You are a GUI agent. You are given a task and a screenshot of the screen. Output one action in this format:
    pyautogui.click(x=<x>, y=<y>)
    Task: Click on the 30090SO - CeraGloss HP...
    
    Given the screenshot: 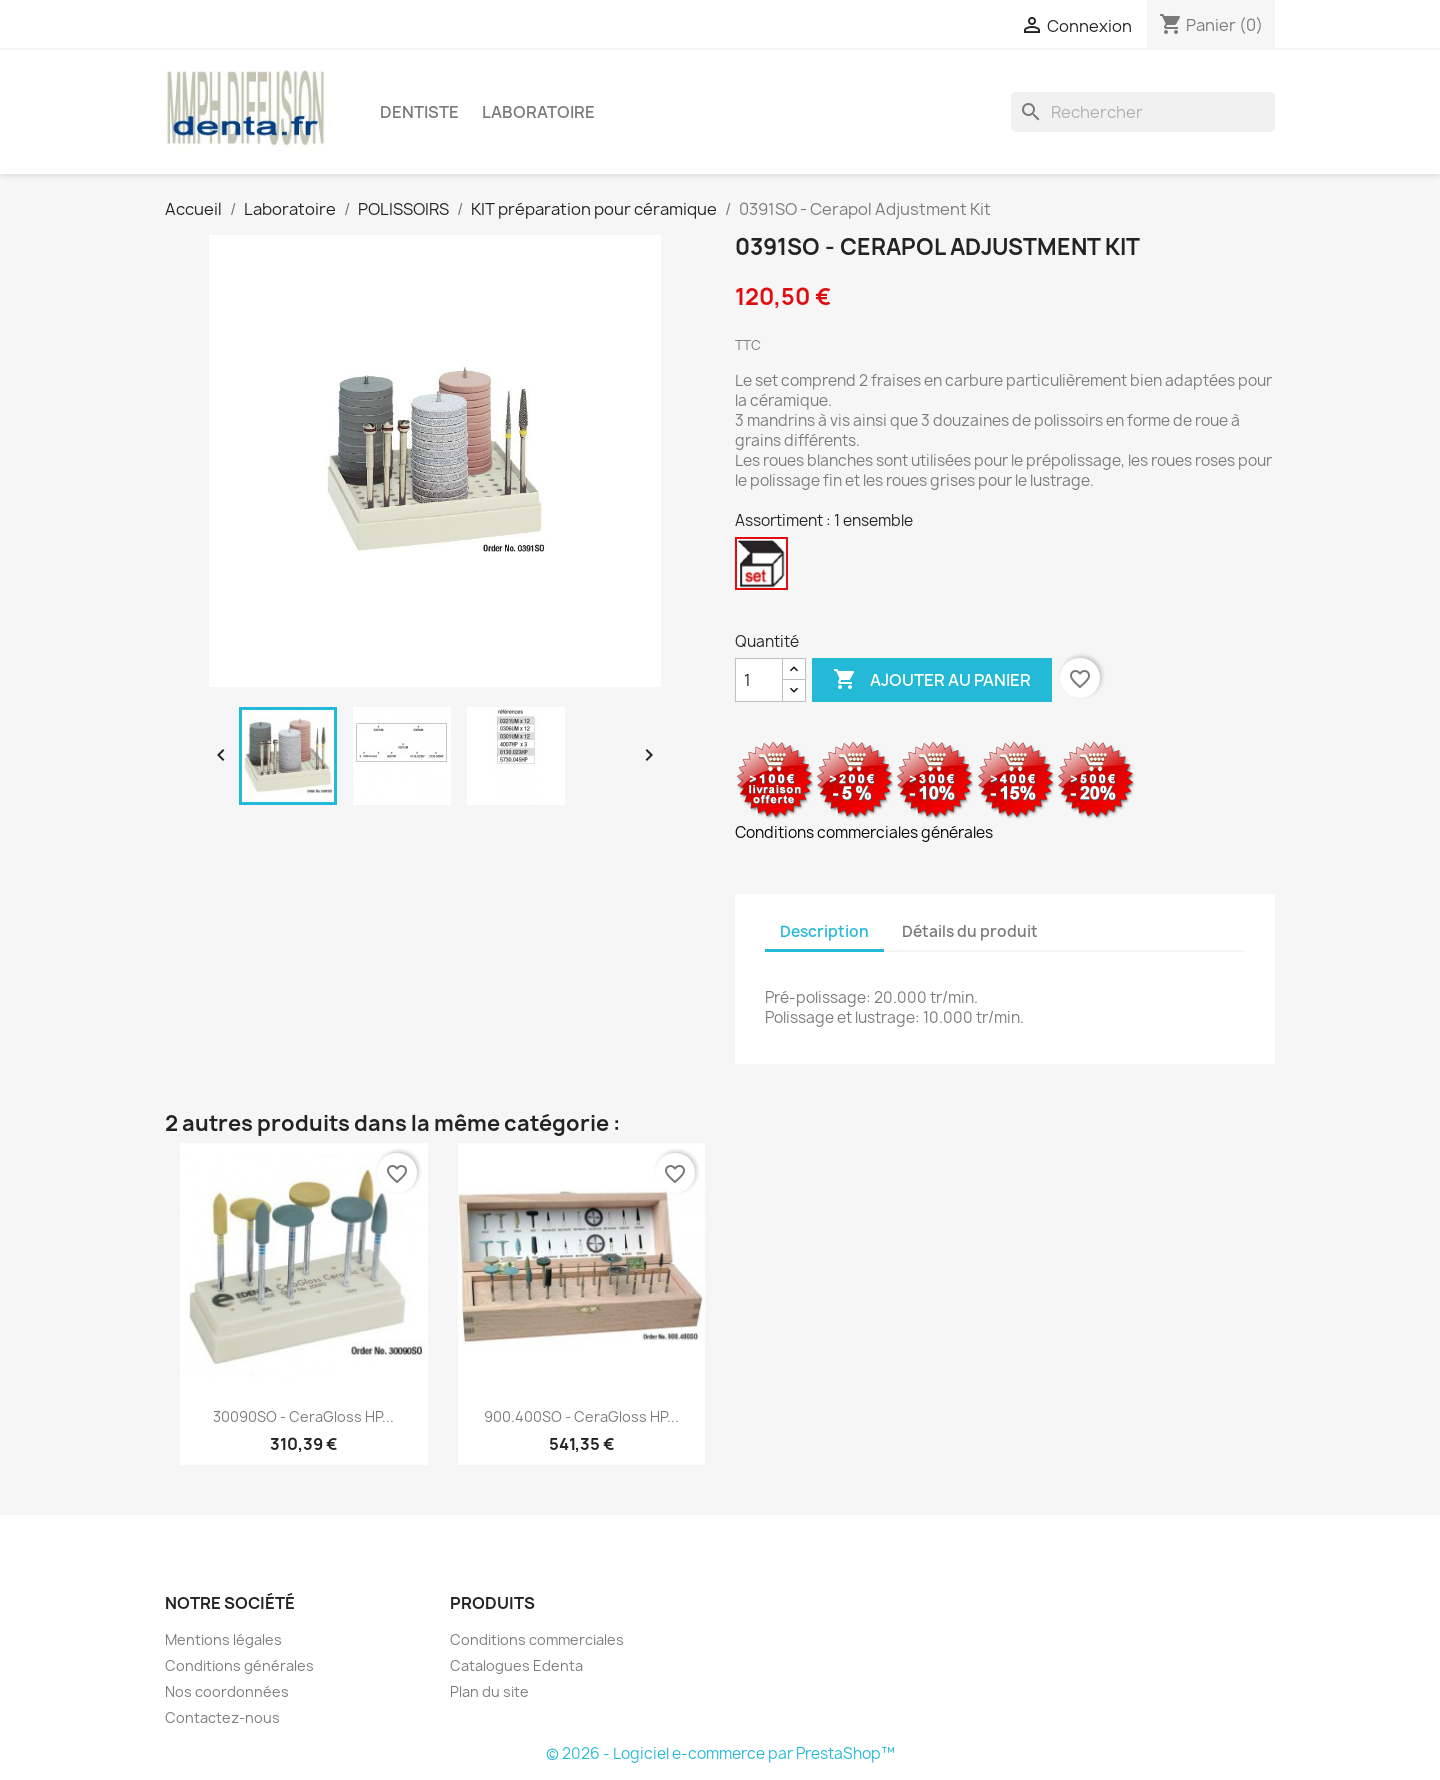 What is the action you would take?
    pyautogui.click(x=303, y=1416)
    